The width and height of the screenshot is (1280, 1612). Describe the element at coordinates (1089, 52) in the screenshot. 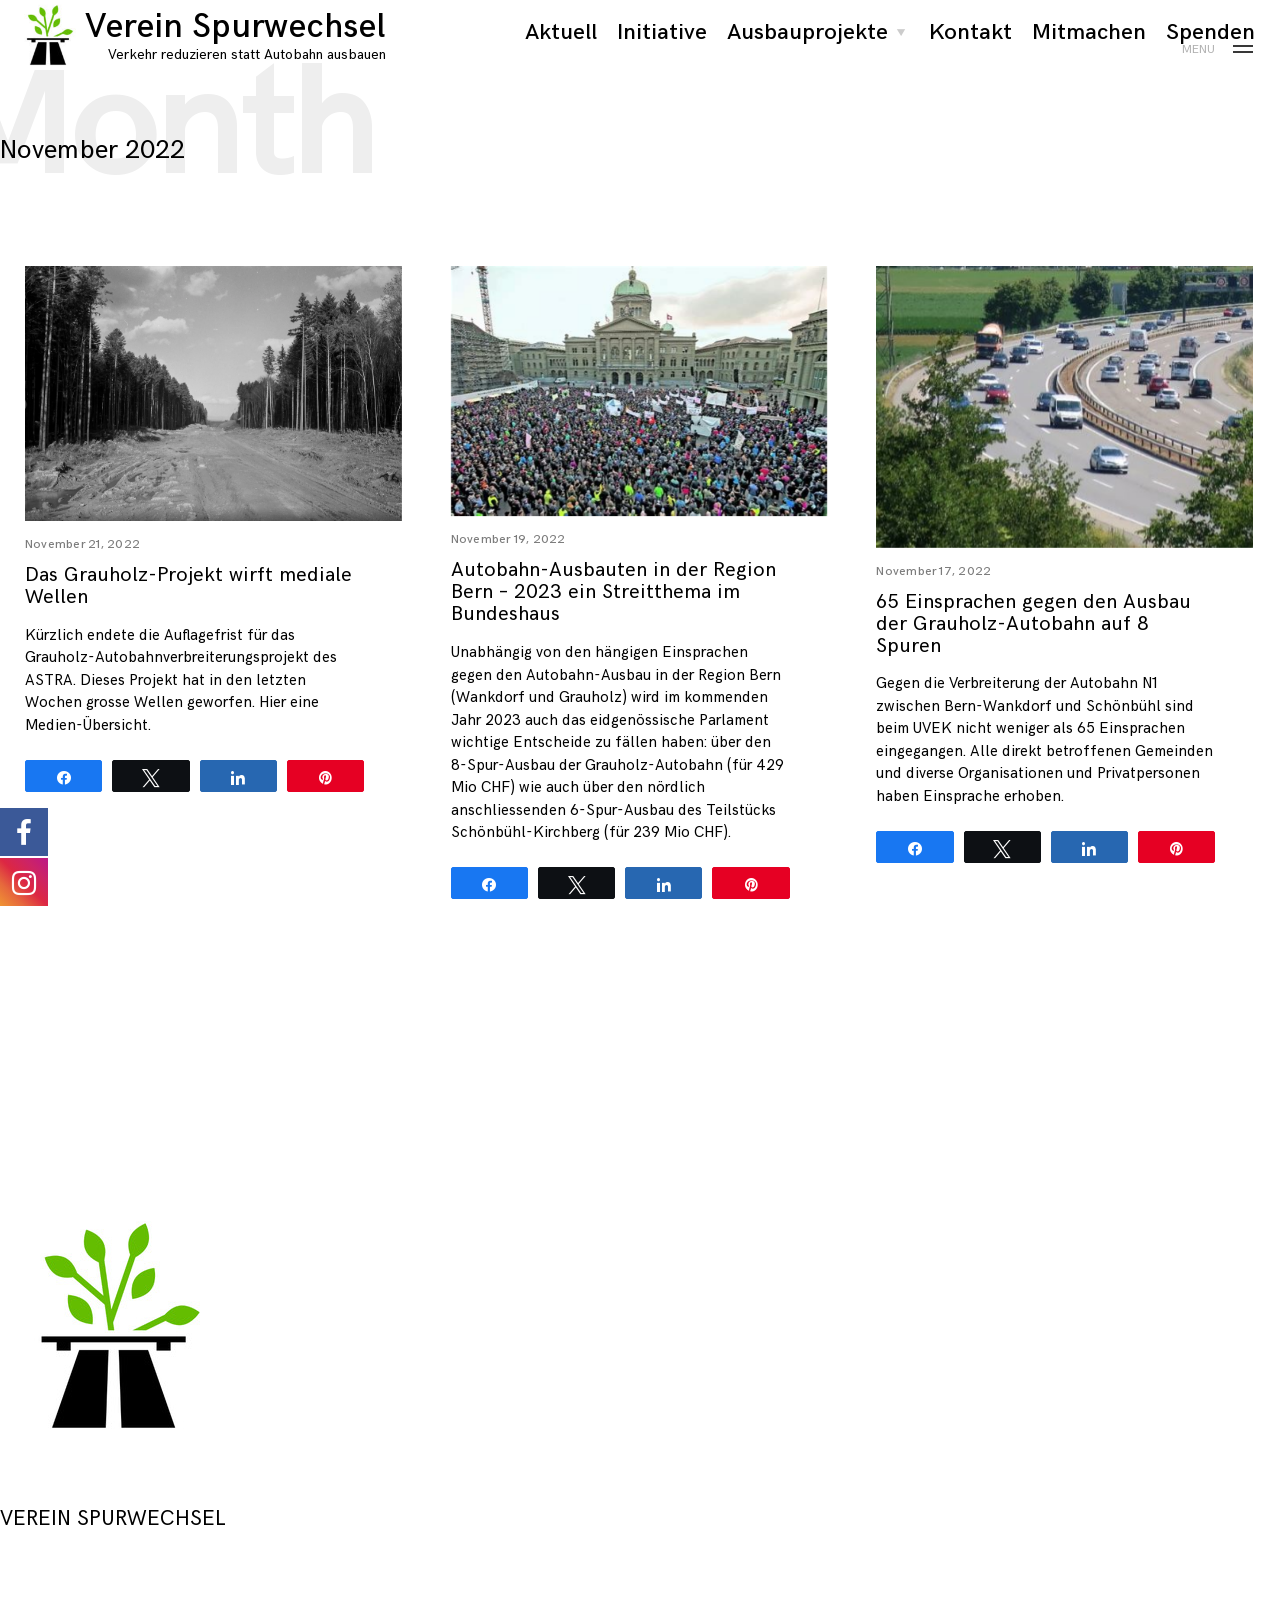

I see `Mitmachen` at that location.